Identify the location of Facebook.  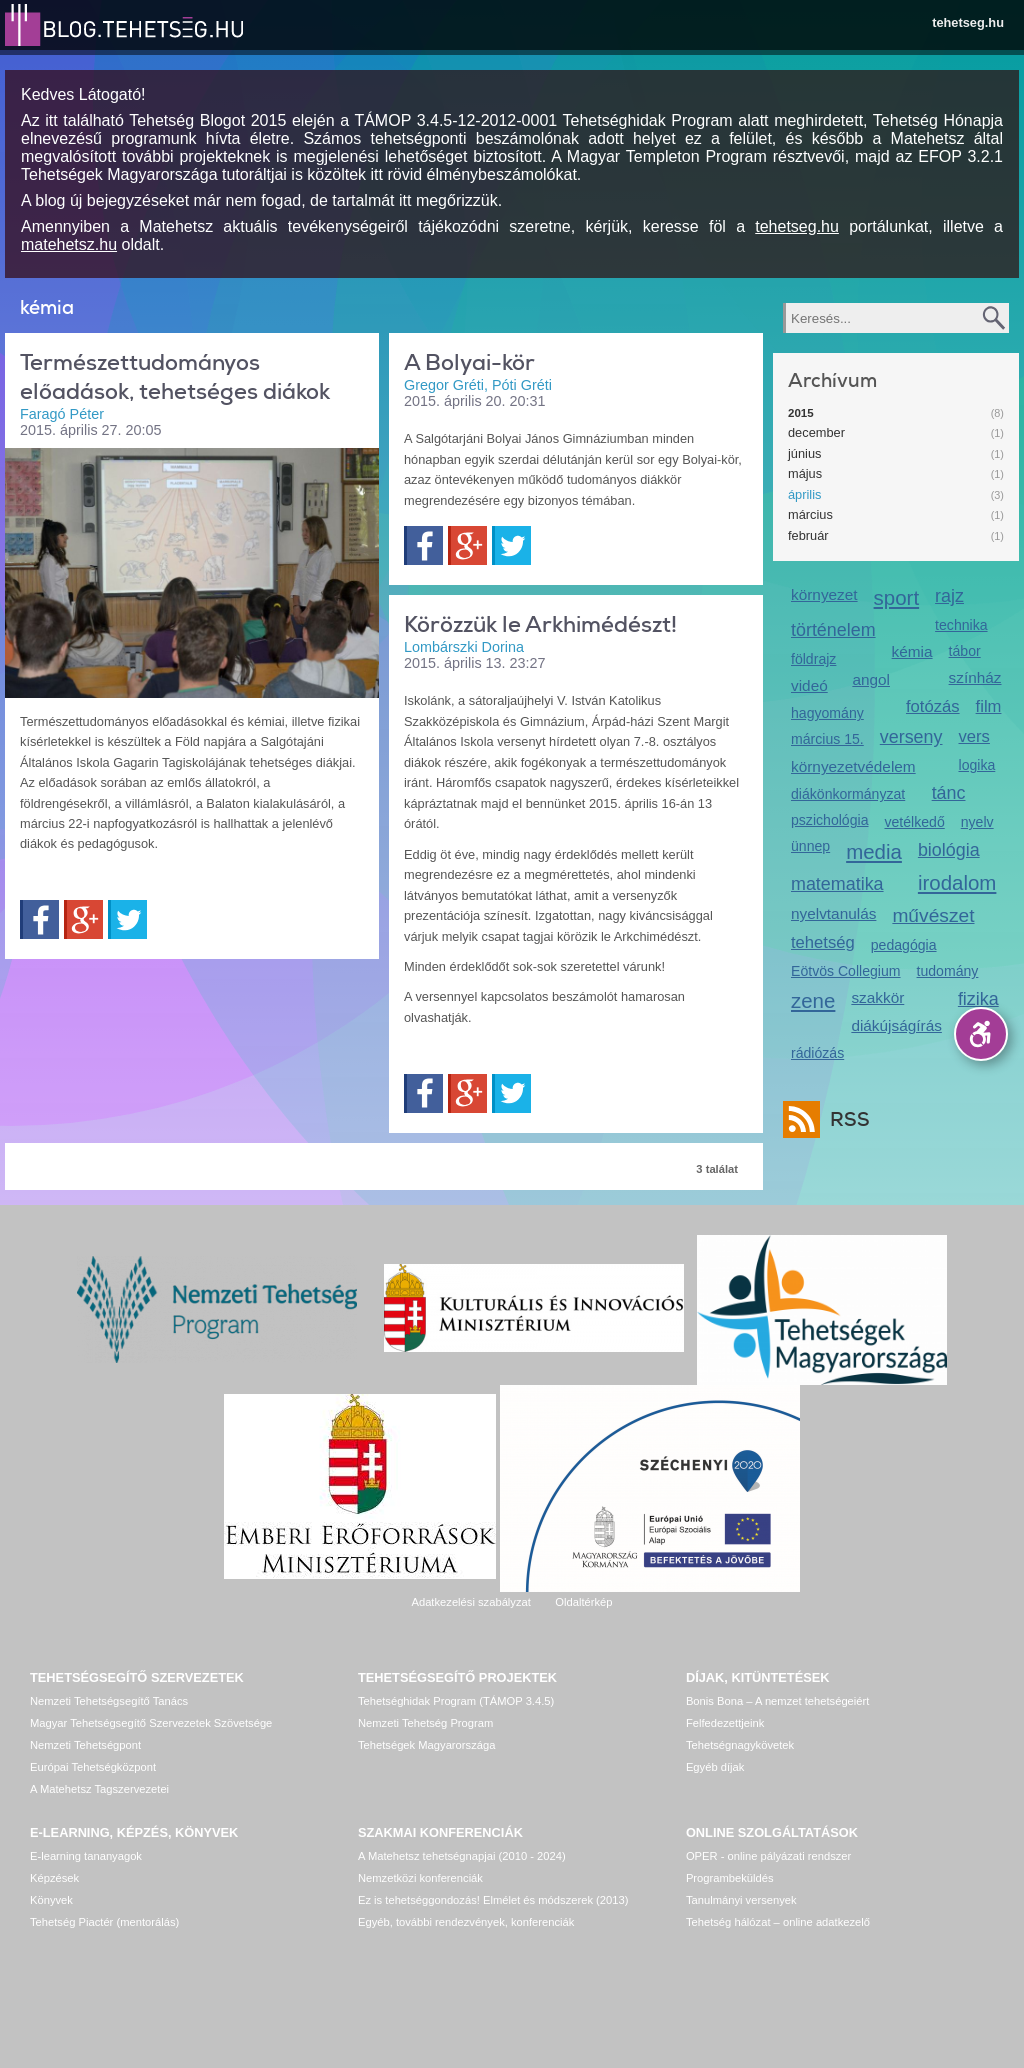
(39, 919).